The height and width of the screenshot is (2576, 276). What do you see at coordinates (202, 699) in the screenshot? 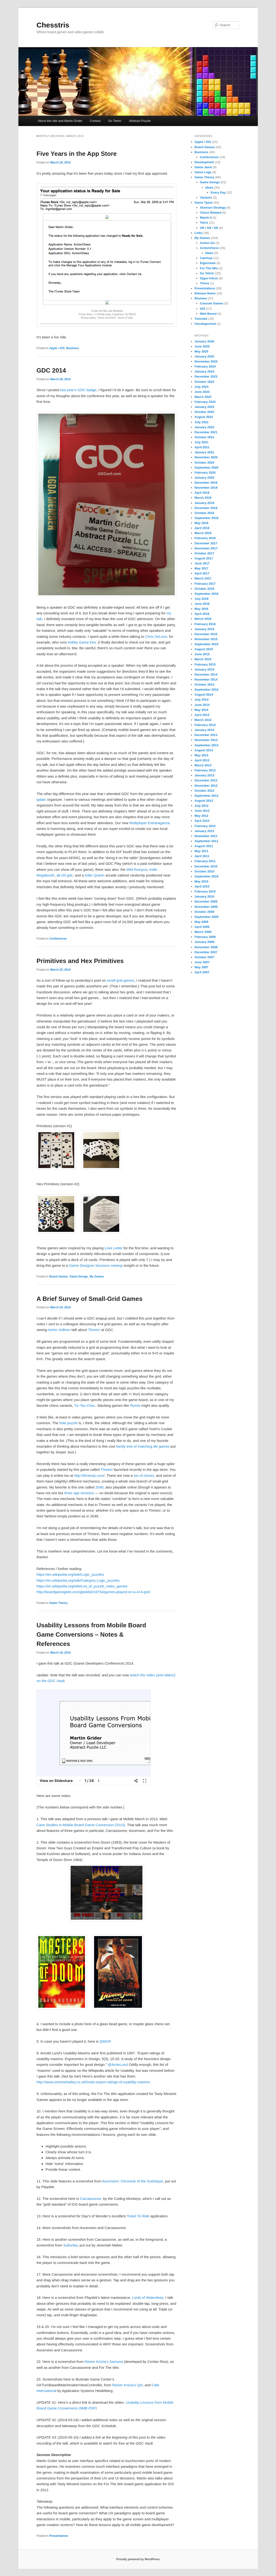
I see `July 2014` at bounding box center [202, 699].